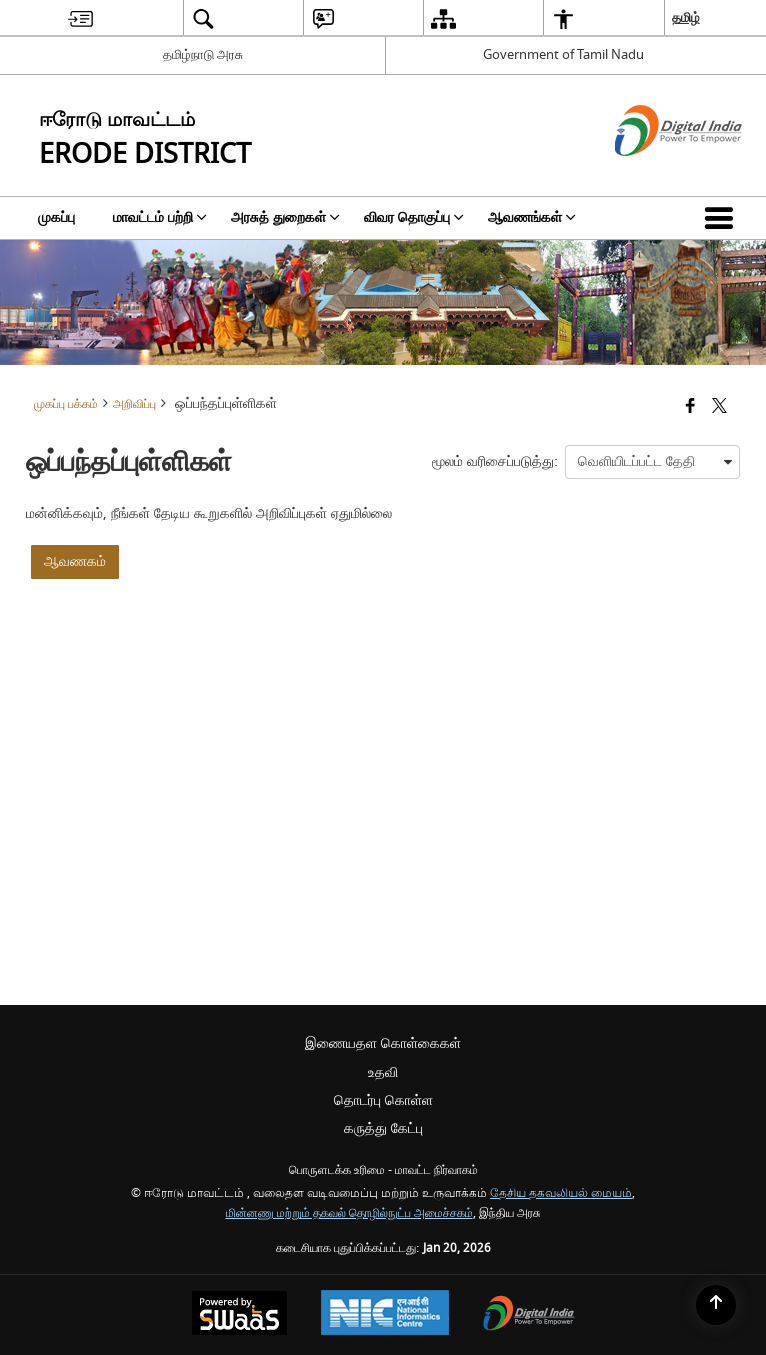 The image size is (766, 1355). What do you see at coordinates (716, 1305) in the screenshot?
I see `[Back to top]` at bounding box center [716, 1305].